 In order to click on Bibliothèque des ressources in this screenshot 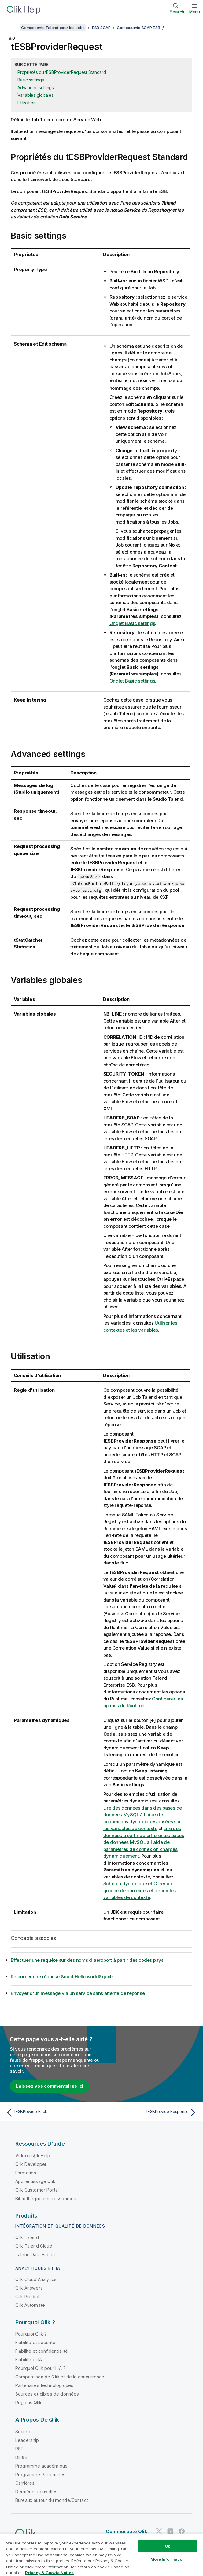, I will do `click(45, 2198)`.